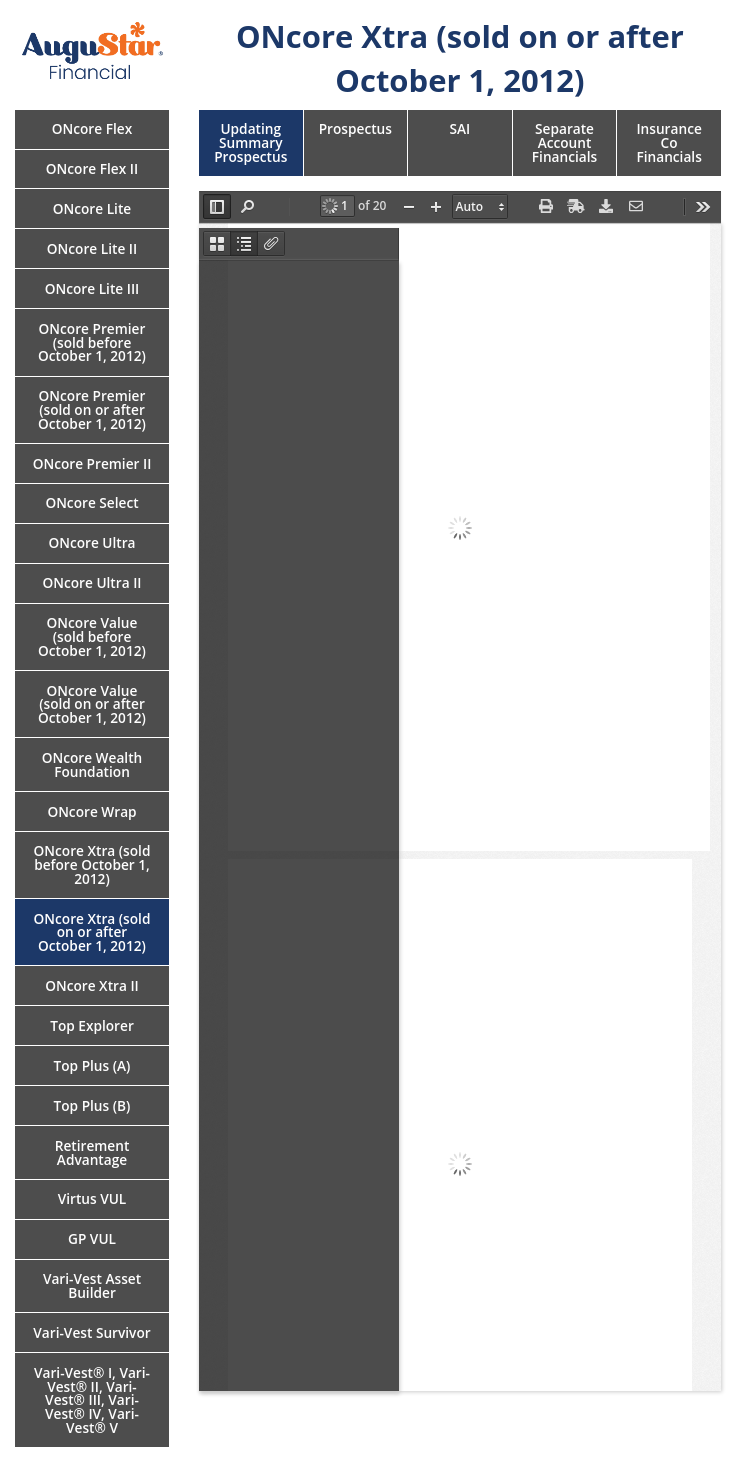 This screenshot has height=1462, width=736. Describe the element at coordinates (92, 342) in the screenshot. I see `ONcore Premier (sold before October 1, 2012)` at that location.